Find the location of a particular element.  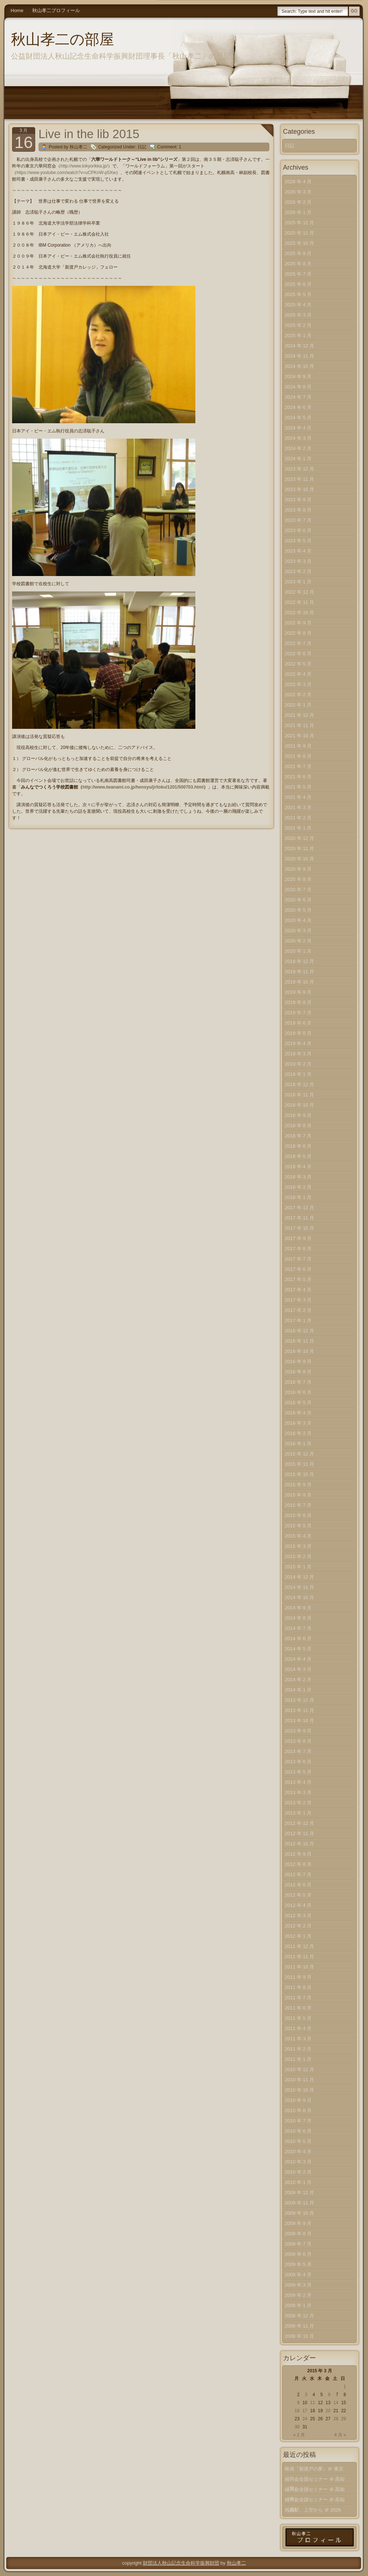

2012 年 1 月 is located at coordinates (298, 1936).